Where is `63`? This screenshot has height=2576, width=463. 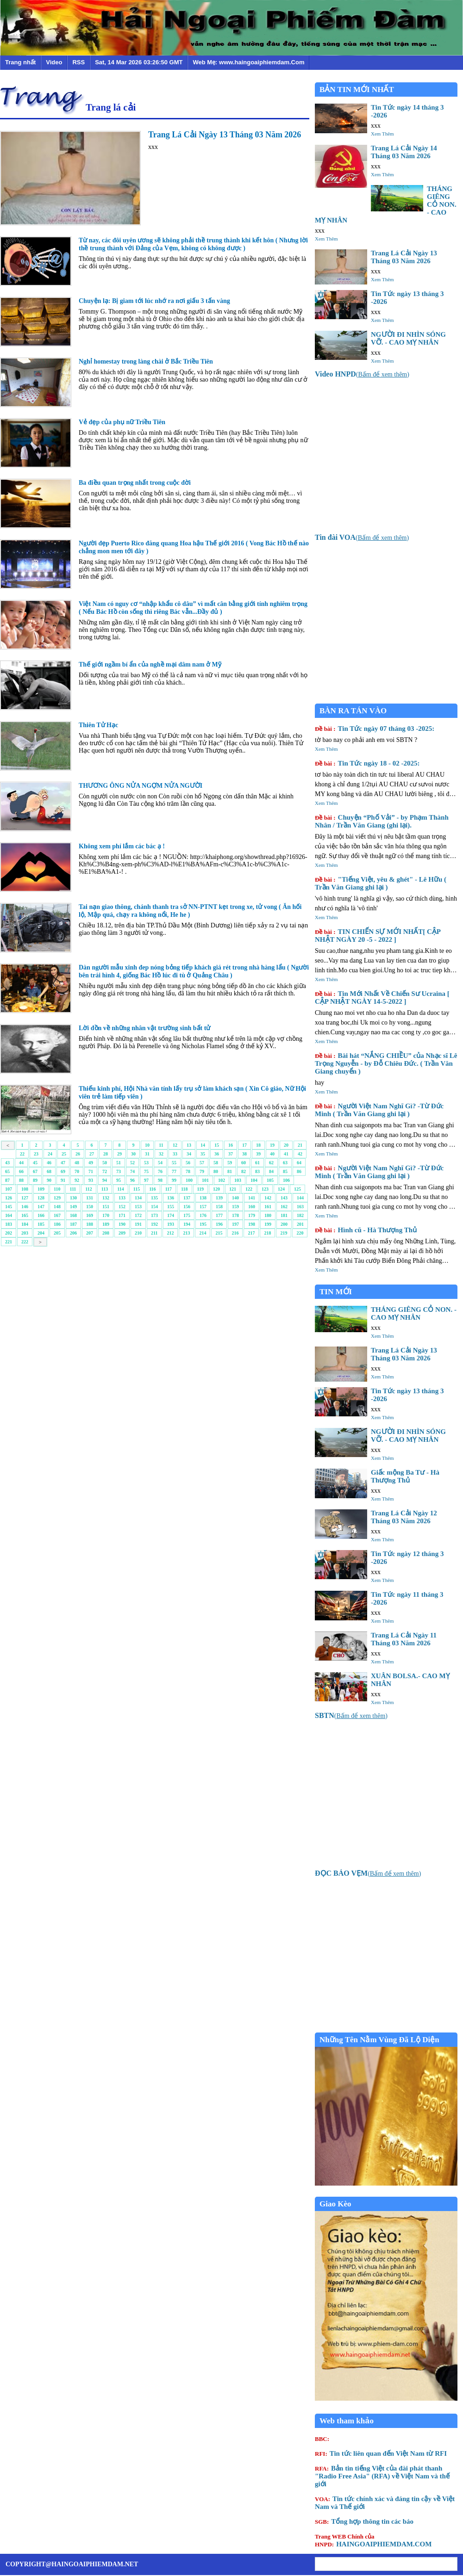
63 is located at coordinates (285, 1162).